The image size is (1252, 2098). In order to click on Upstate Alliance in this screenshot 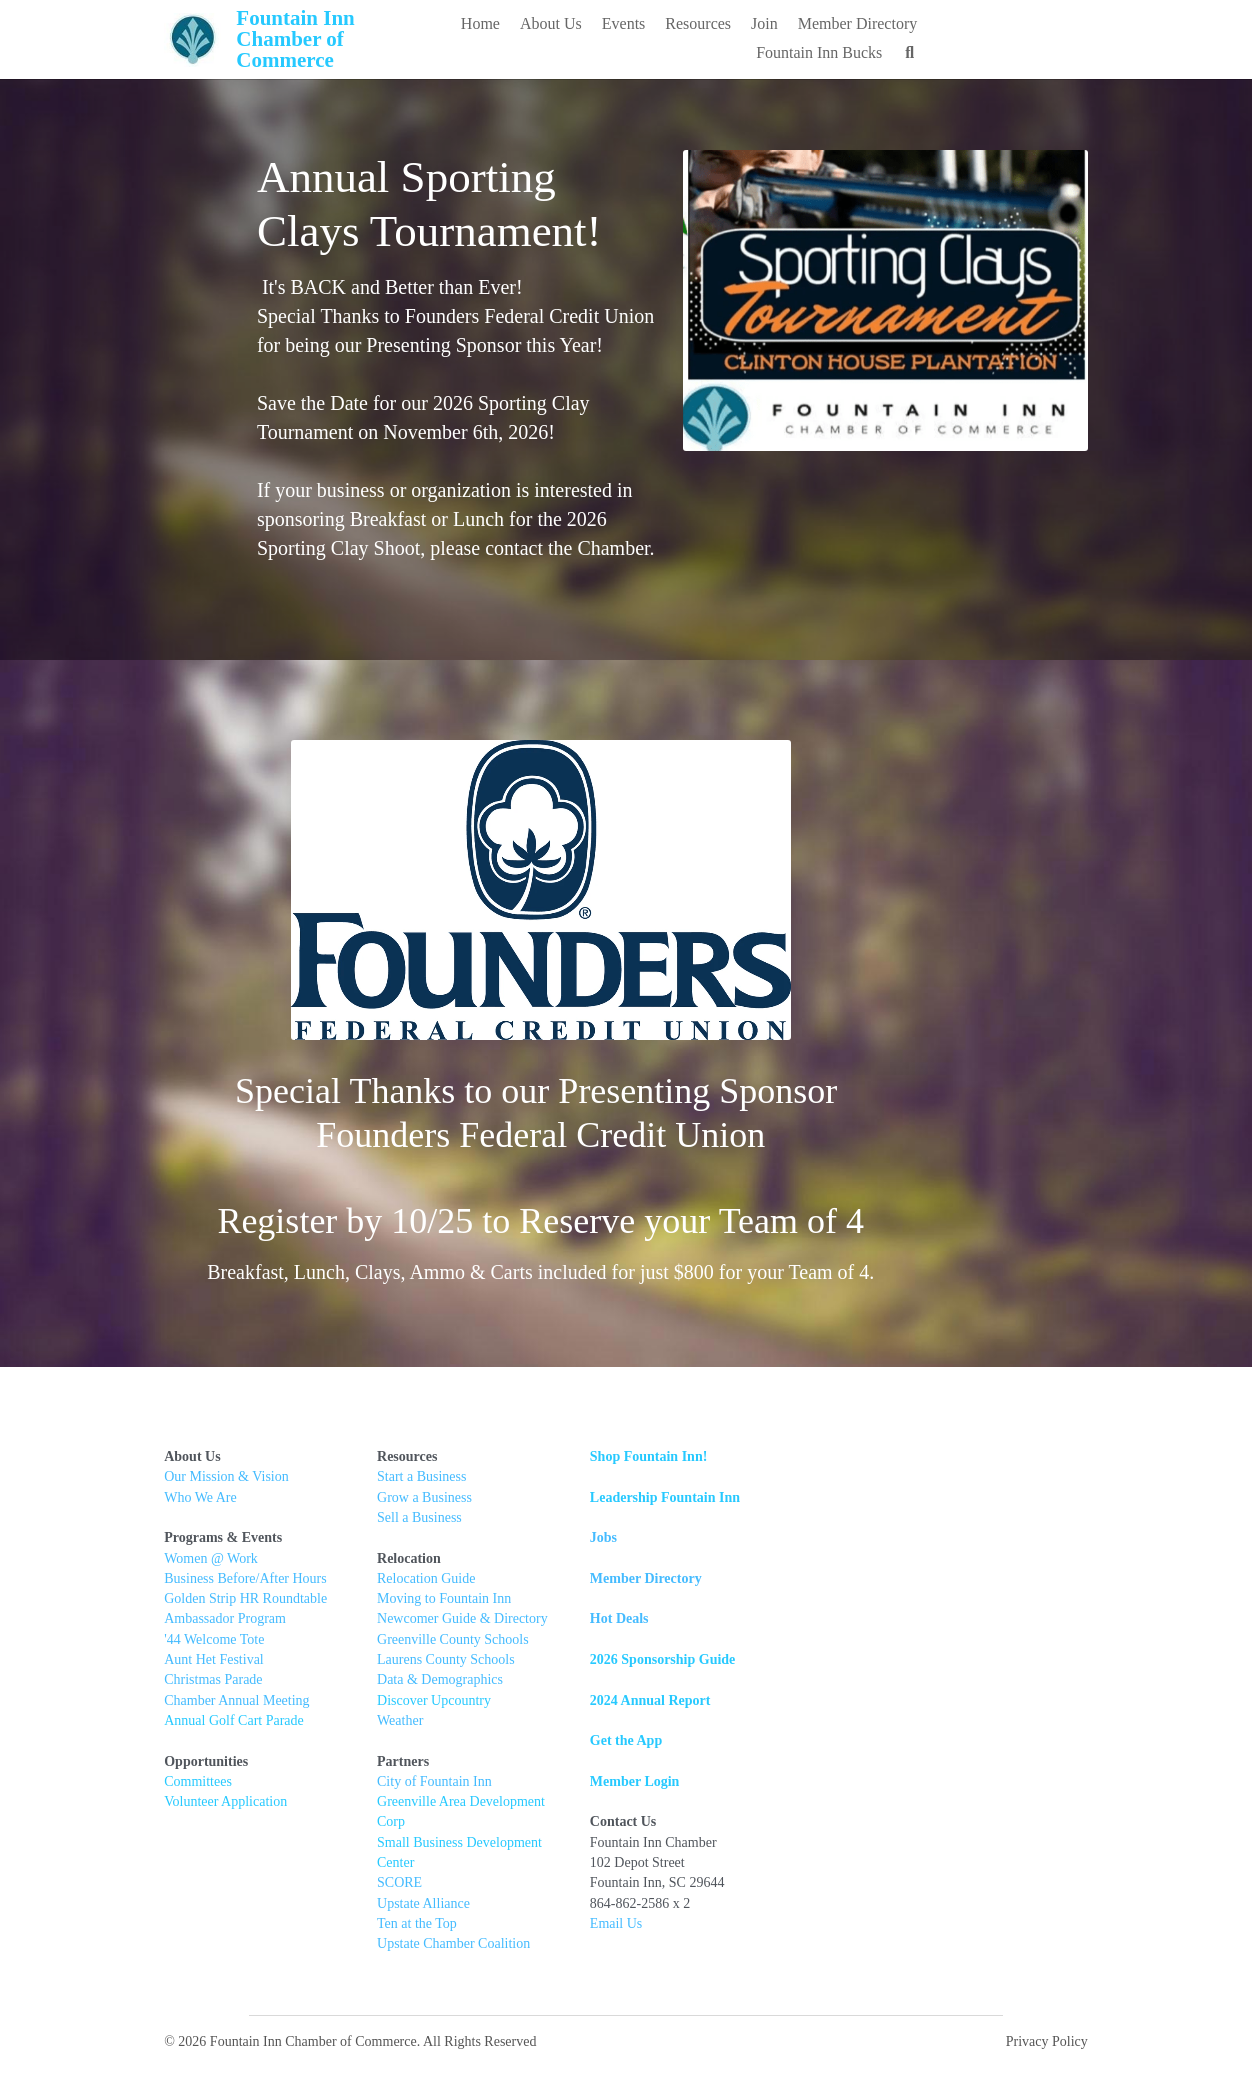, I will do `click(447, 1865)`.